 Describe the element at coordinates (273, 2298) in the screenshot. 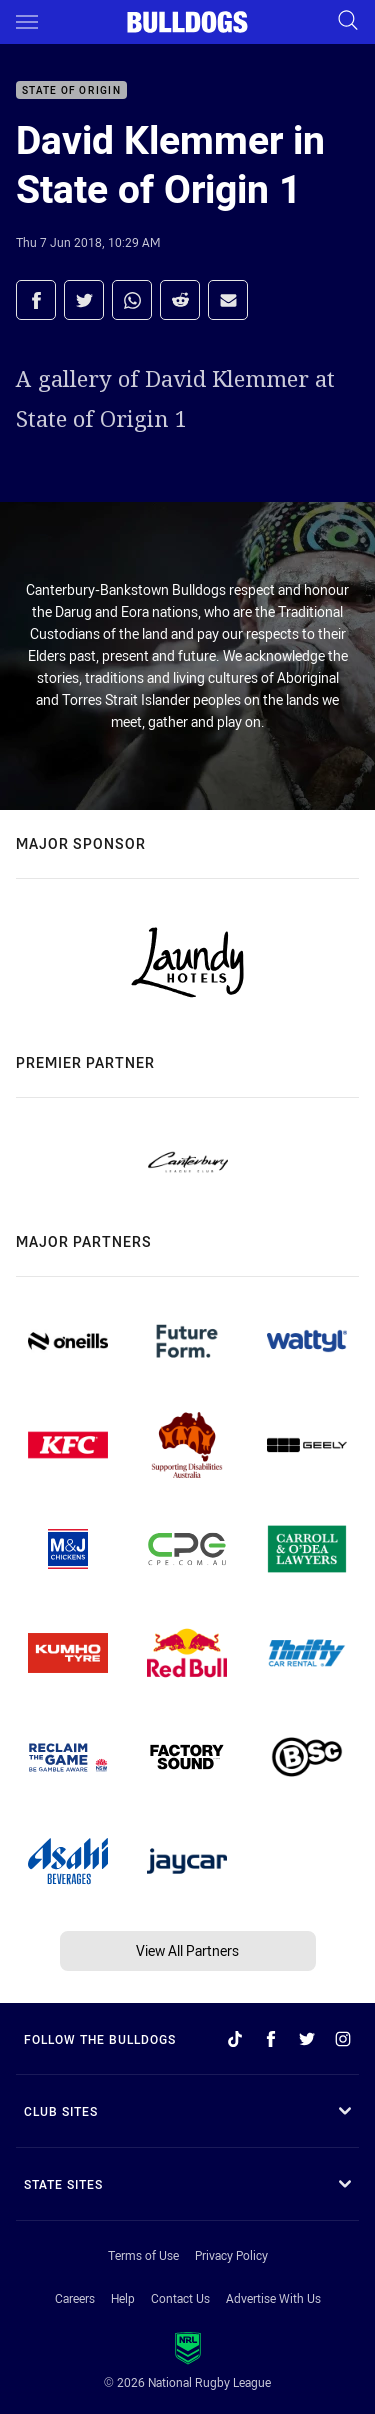

I see `Advertise With Us` at that location.